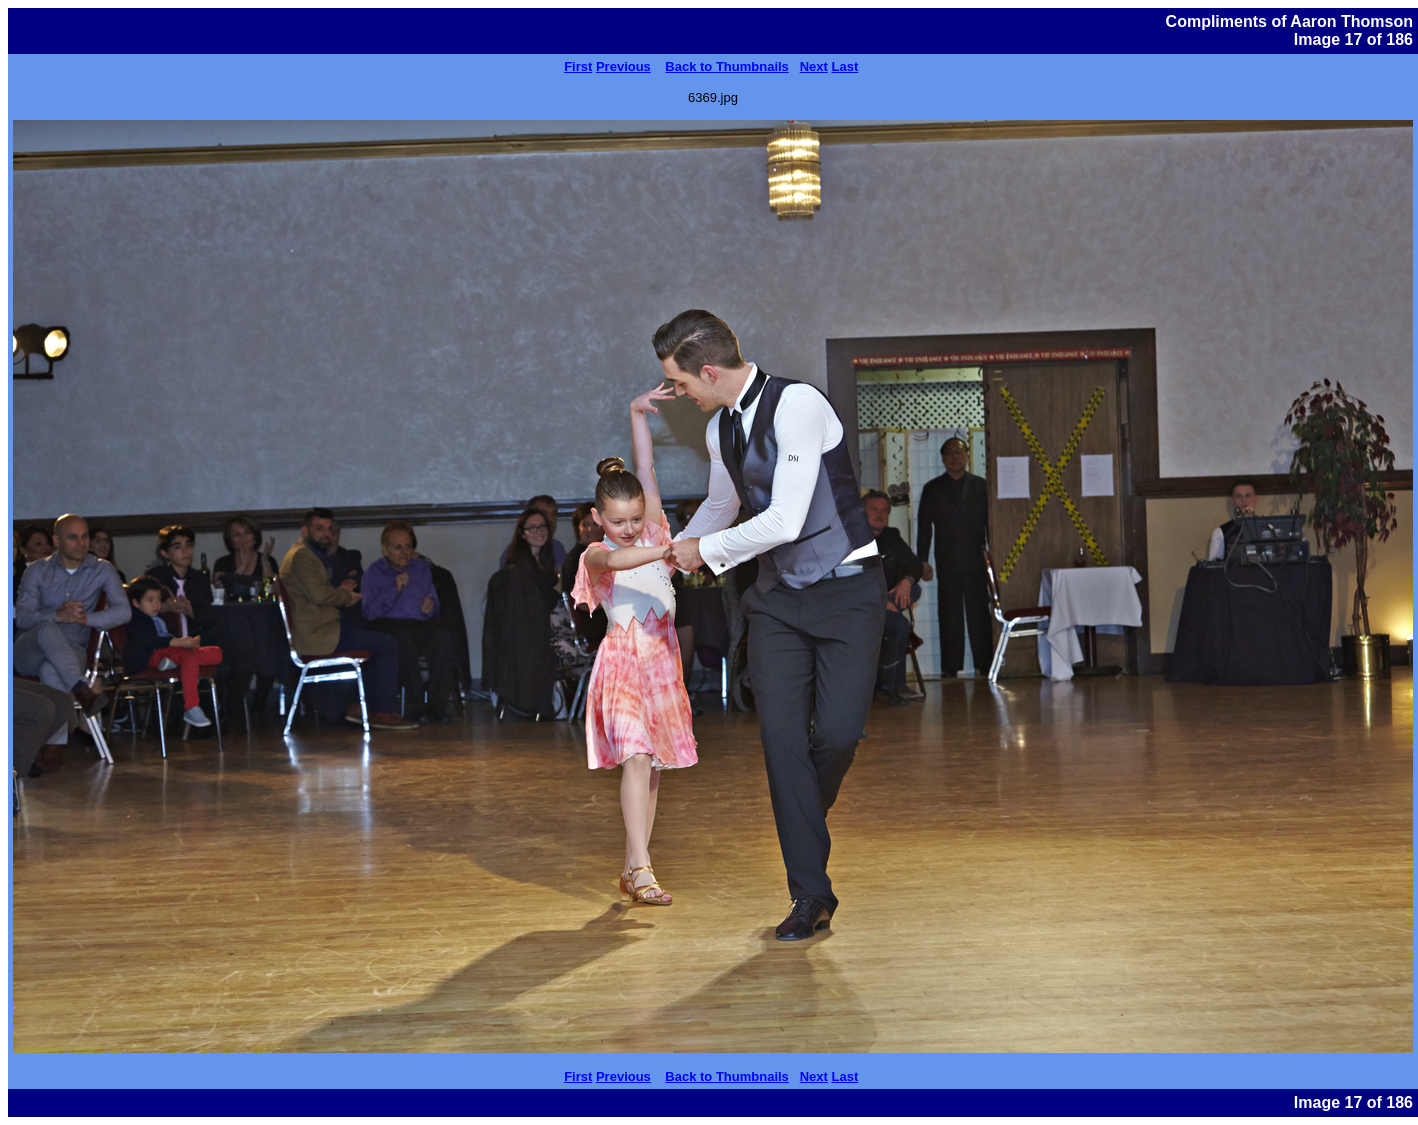 Image resolution: width=1418 pixels, height=1125 pixels. What do you see at coordinates (623, 66) in the screenshot?
I see `Previous` at bounding box center [623, 66].